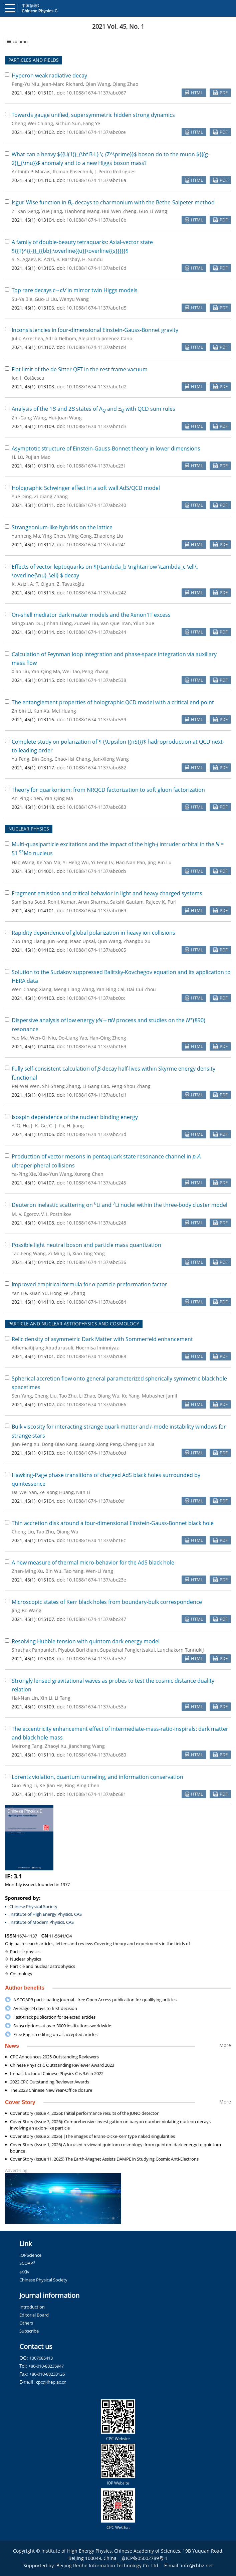 The width and height of the screenshot is (236, 2576). I want to click on 10.1088/1674-1137/abc1d3, so click(96, 426).